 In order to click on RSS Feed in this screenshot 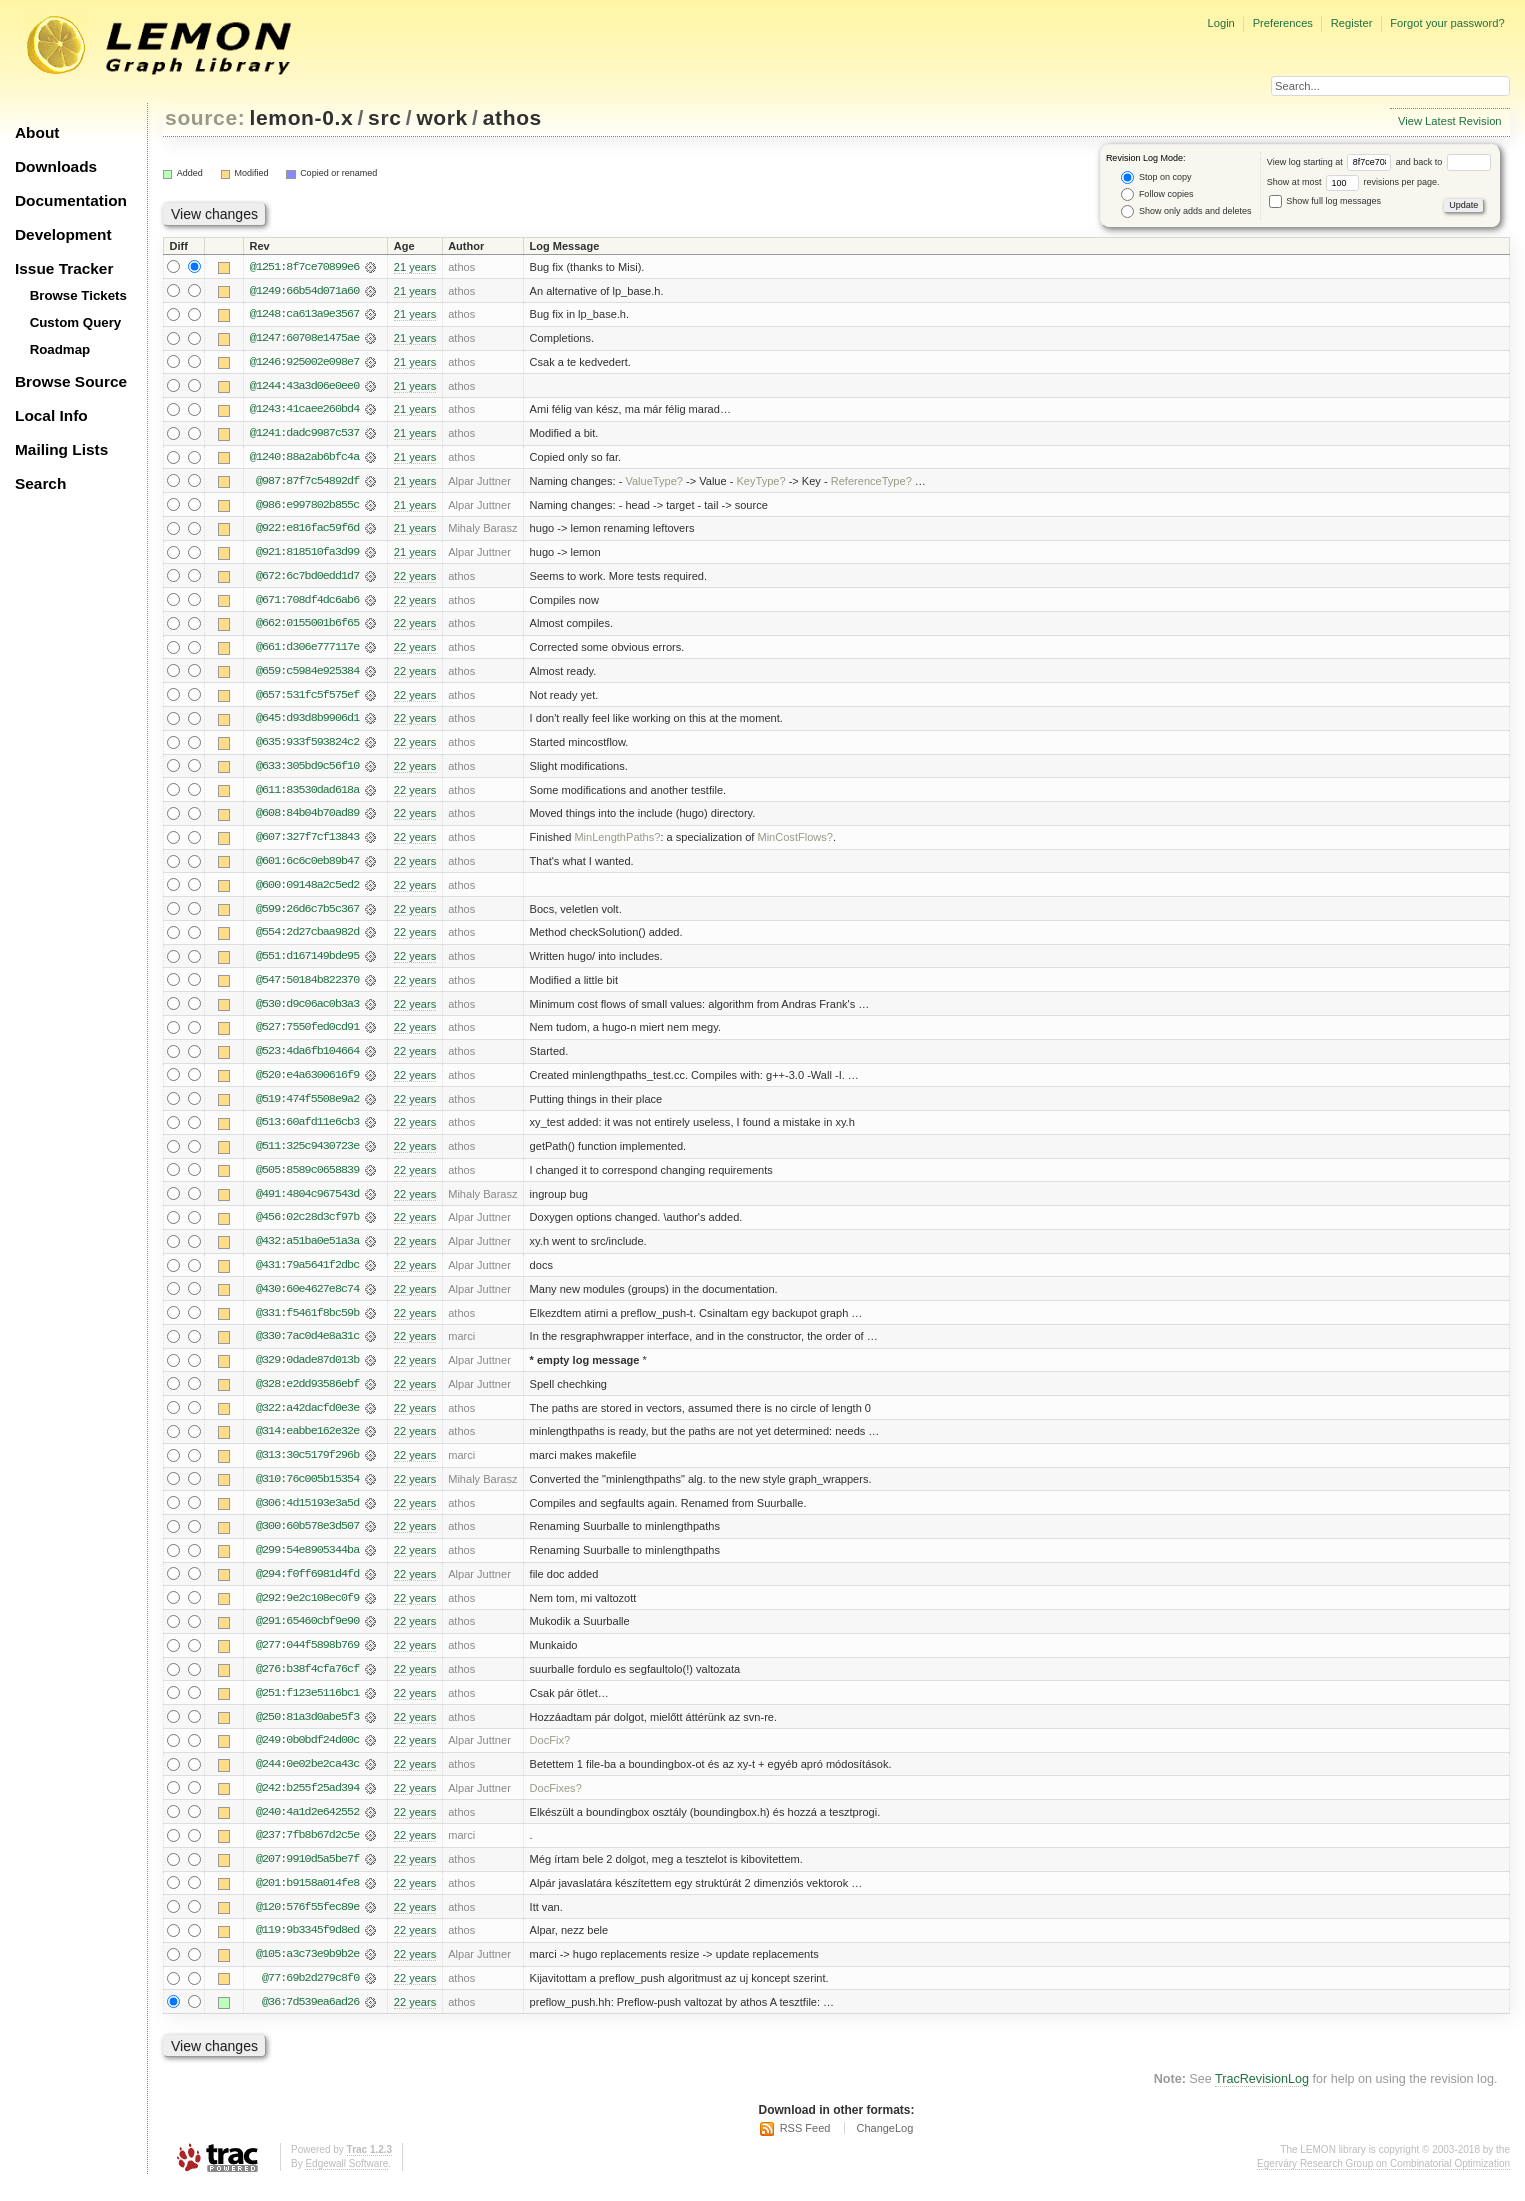, I will do `click(805, 2146)`.